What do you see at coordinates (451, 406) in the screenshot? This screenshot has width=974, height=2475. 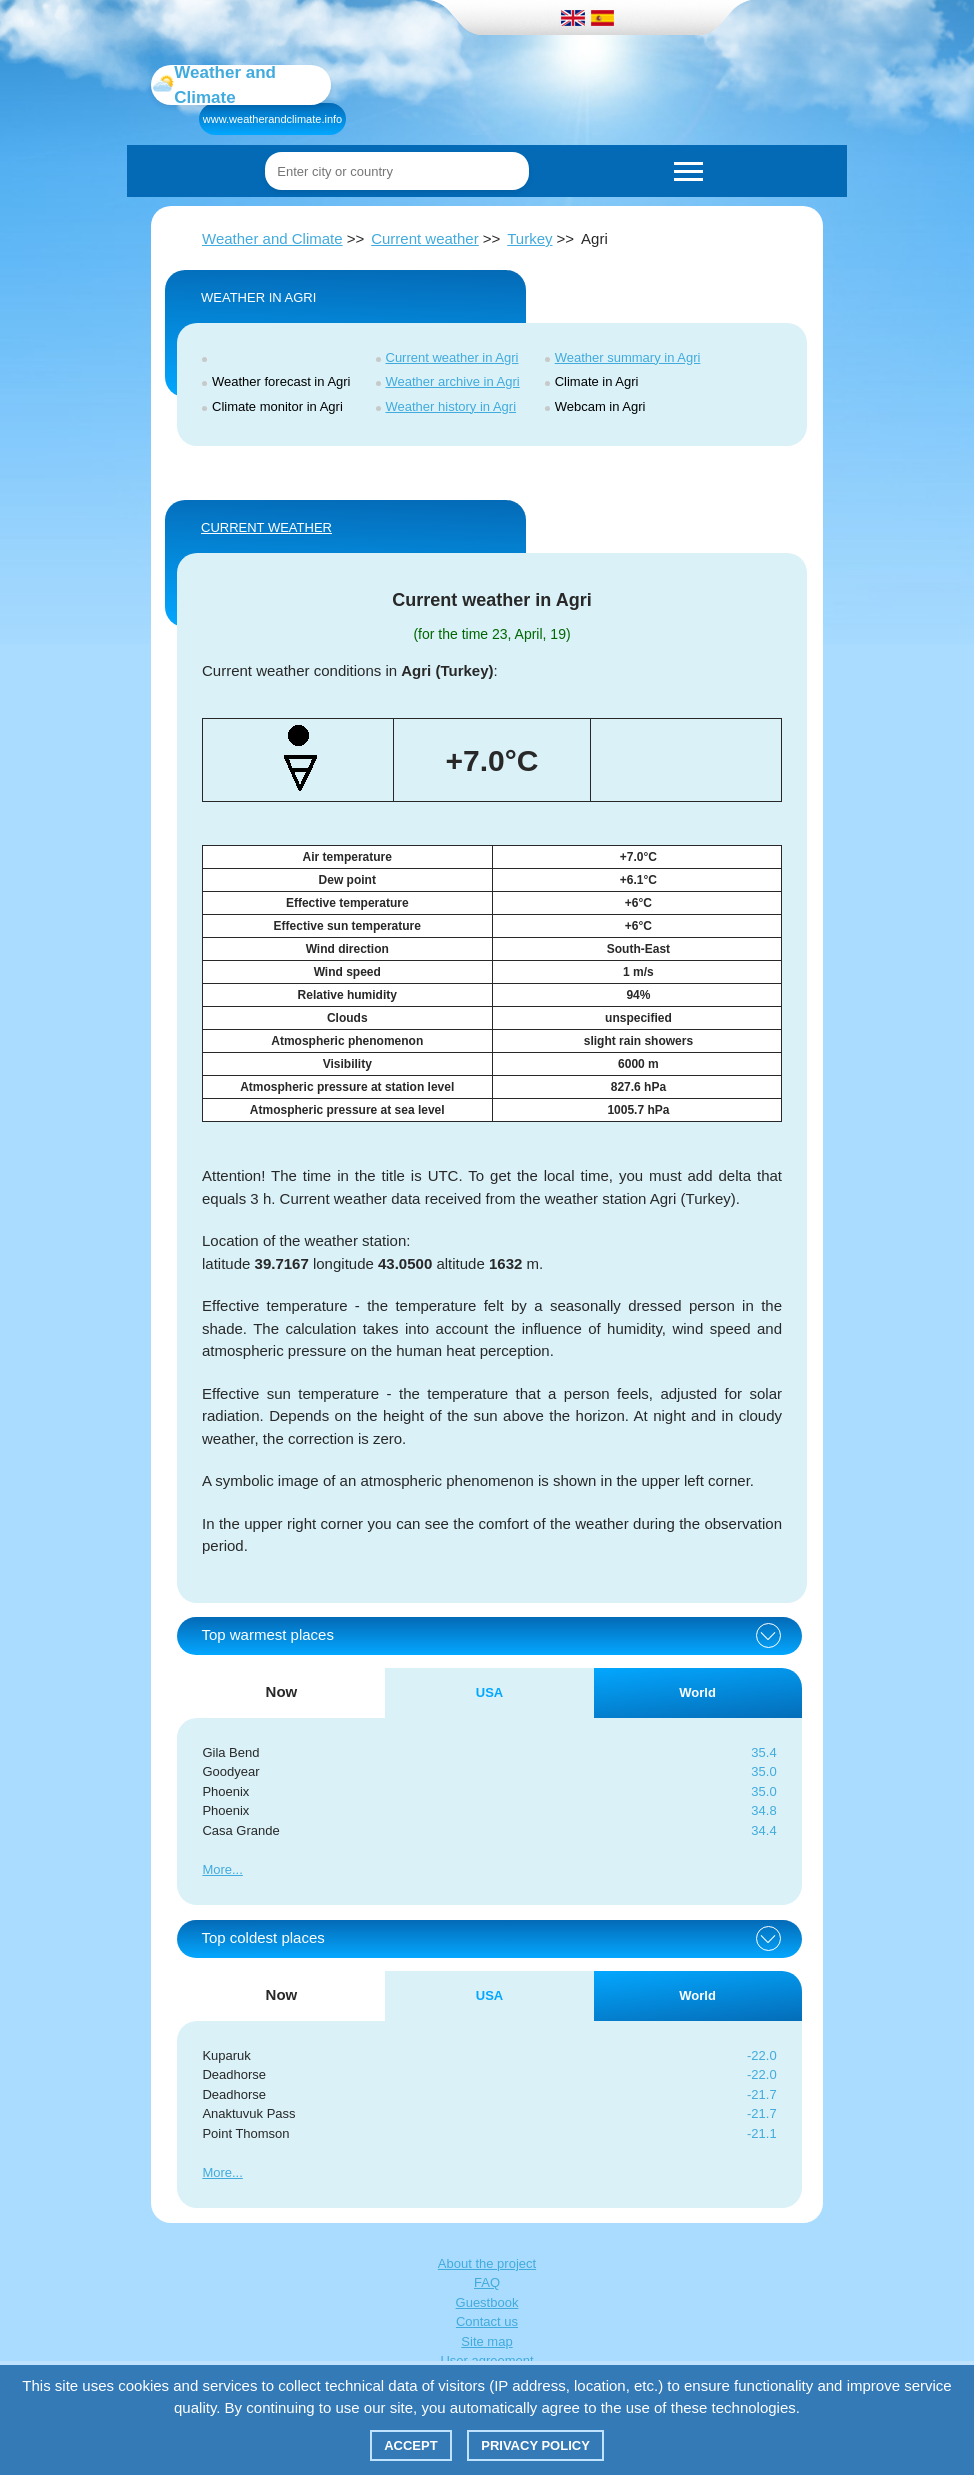 I see `Weather history in Agri` at bounding box center [451, 406].